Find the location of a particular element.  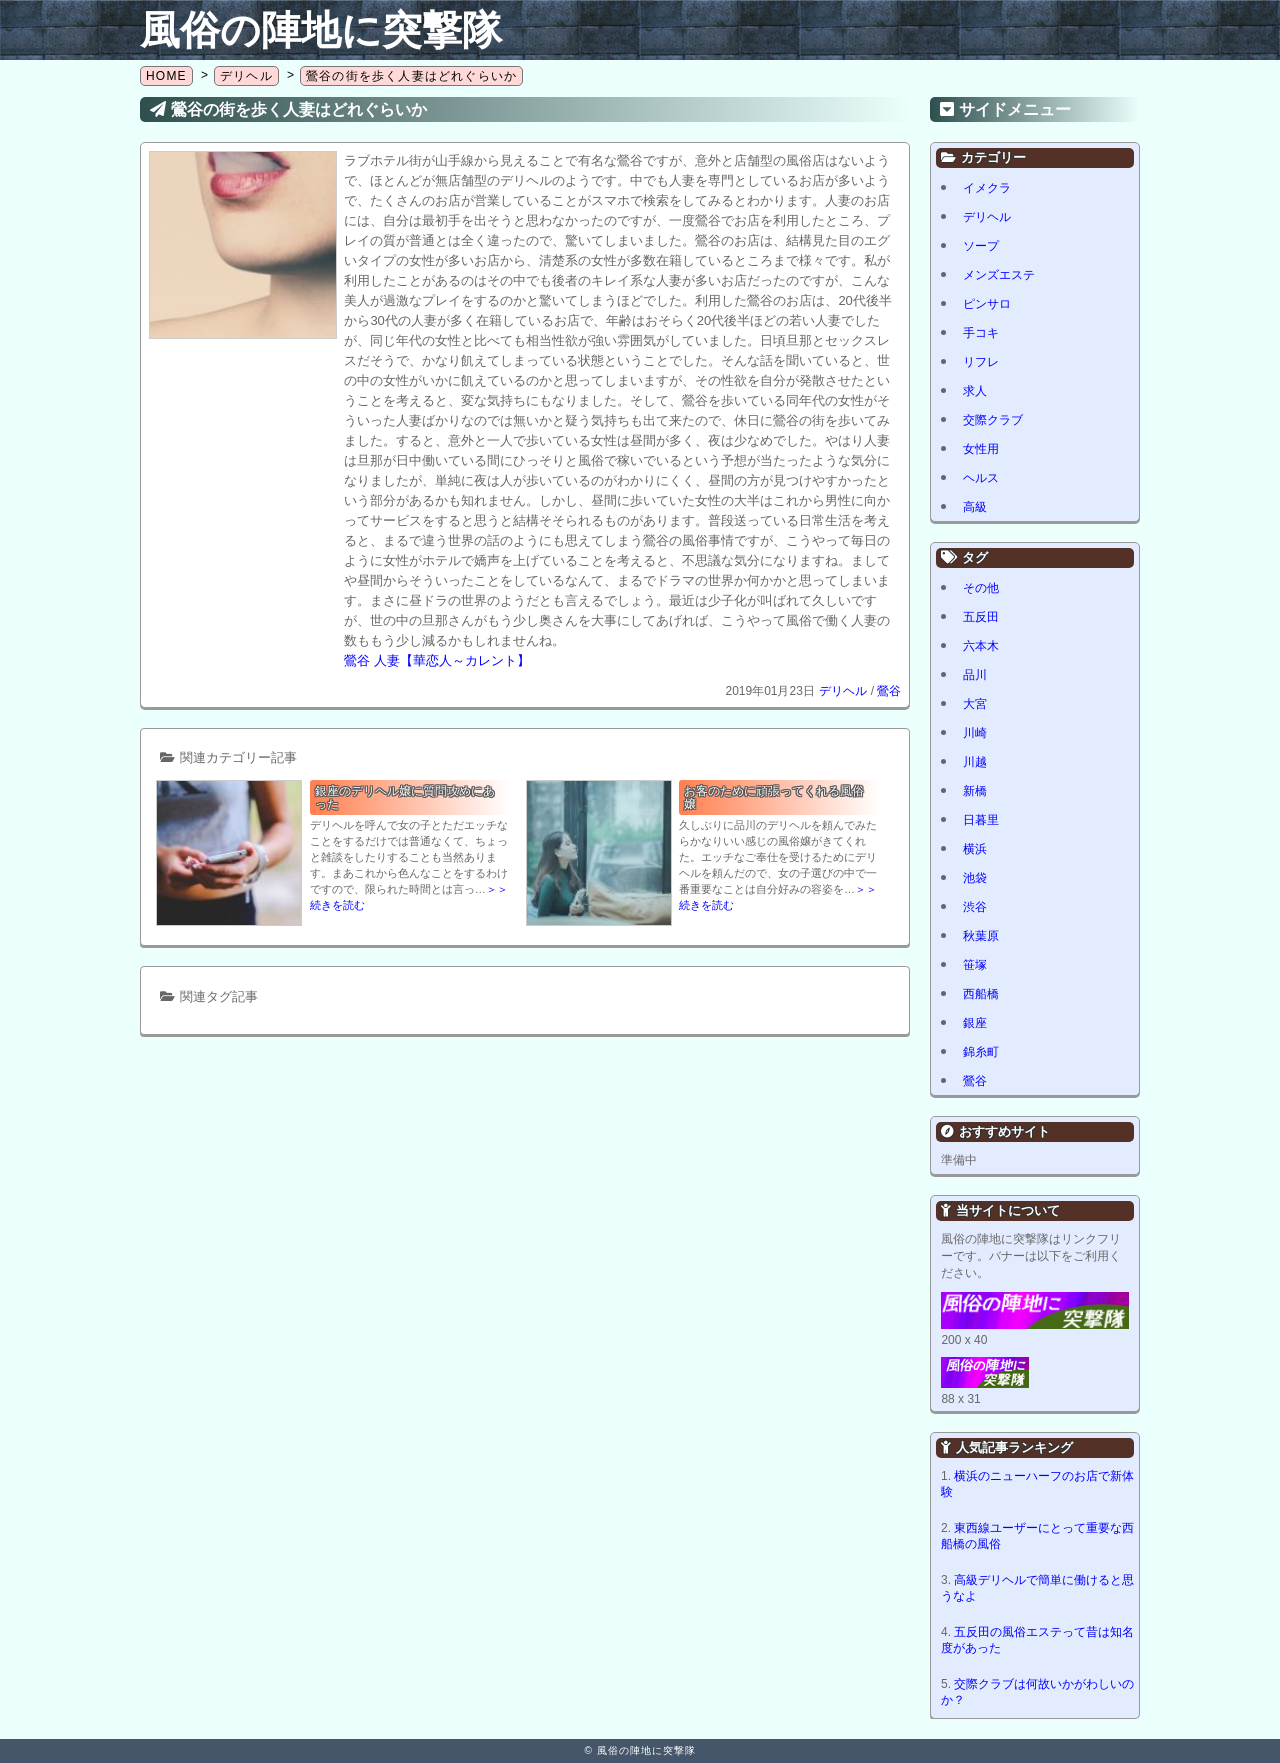

高級 is located at coordinates (975, 507).